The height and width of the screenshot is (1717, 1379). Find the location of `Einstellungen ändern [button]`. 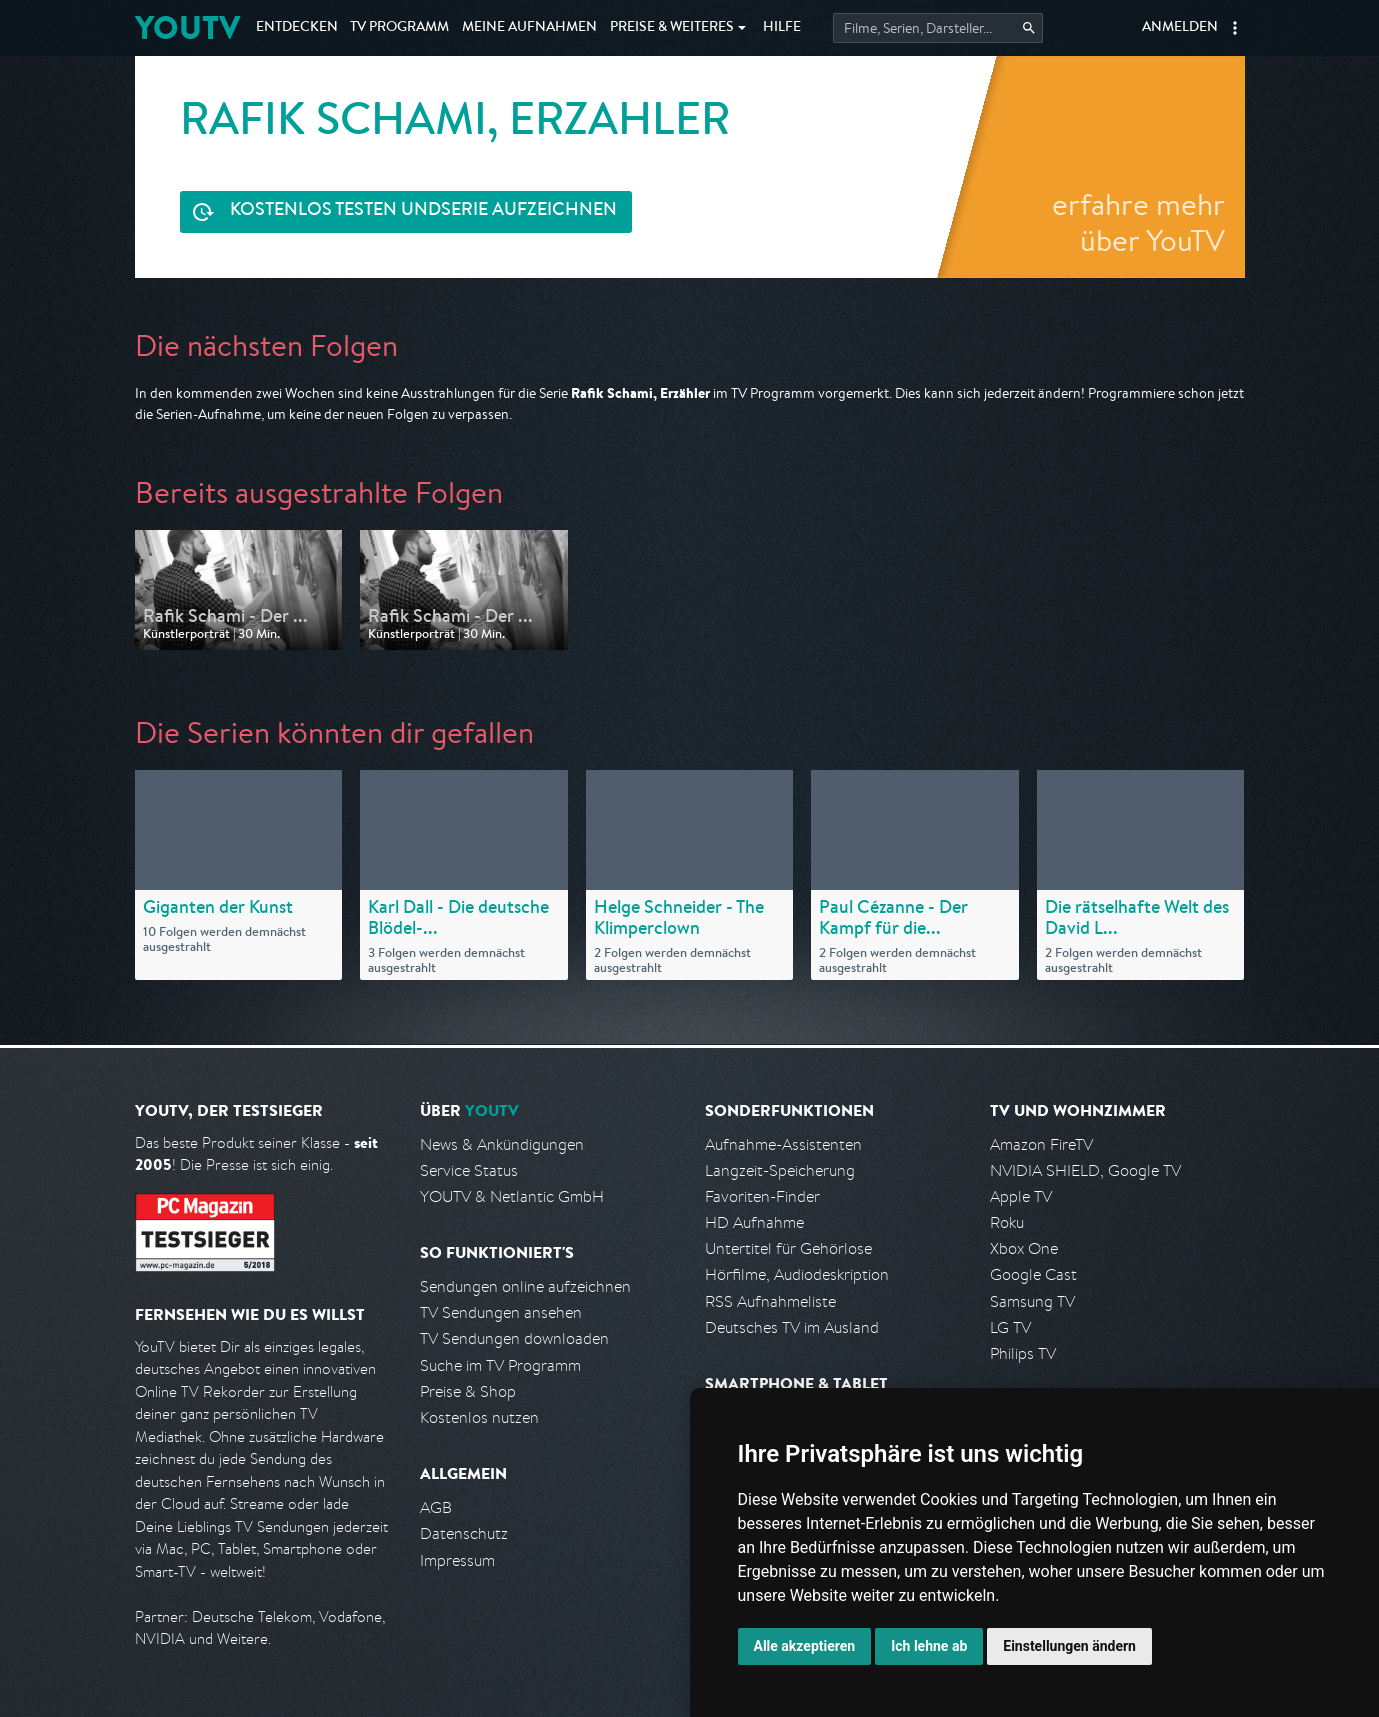

Einstellungen ändern [button] is located at coordinates (1069, 1646).